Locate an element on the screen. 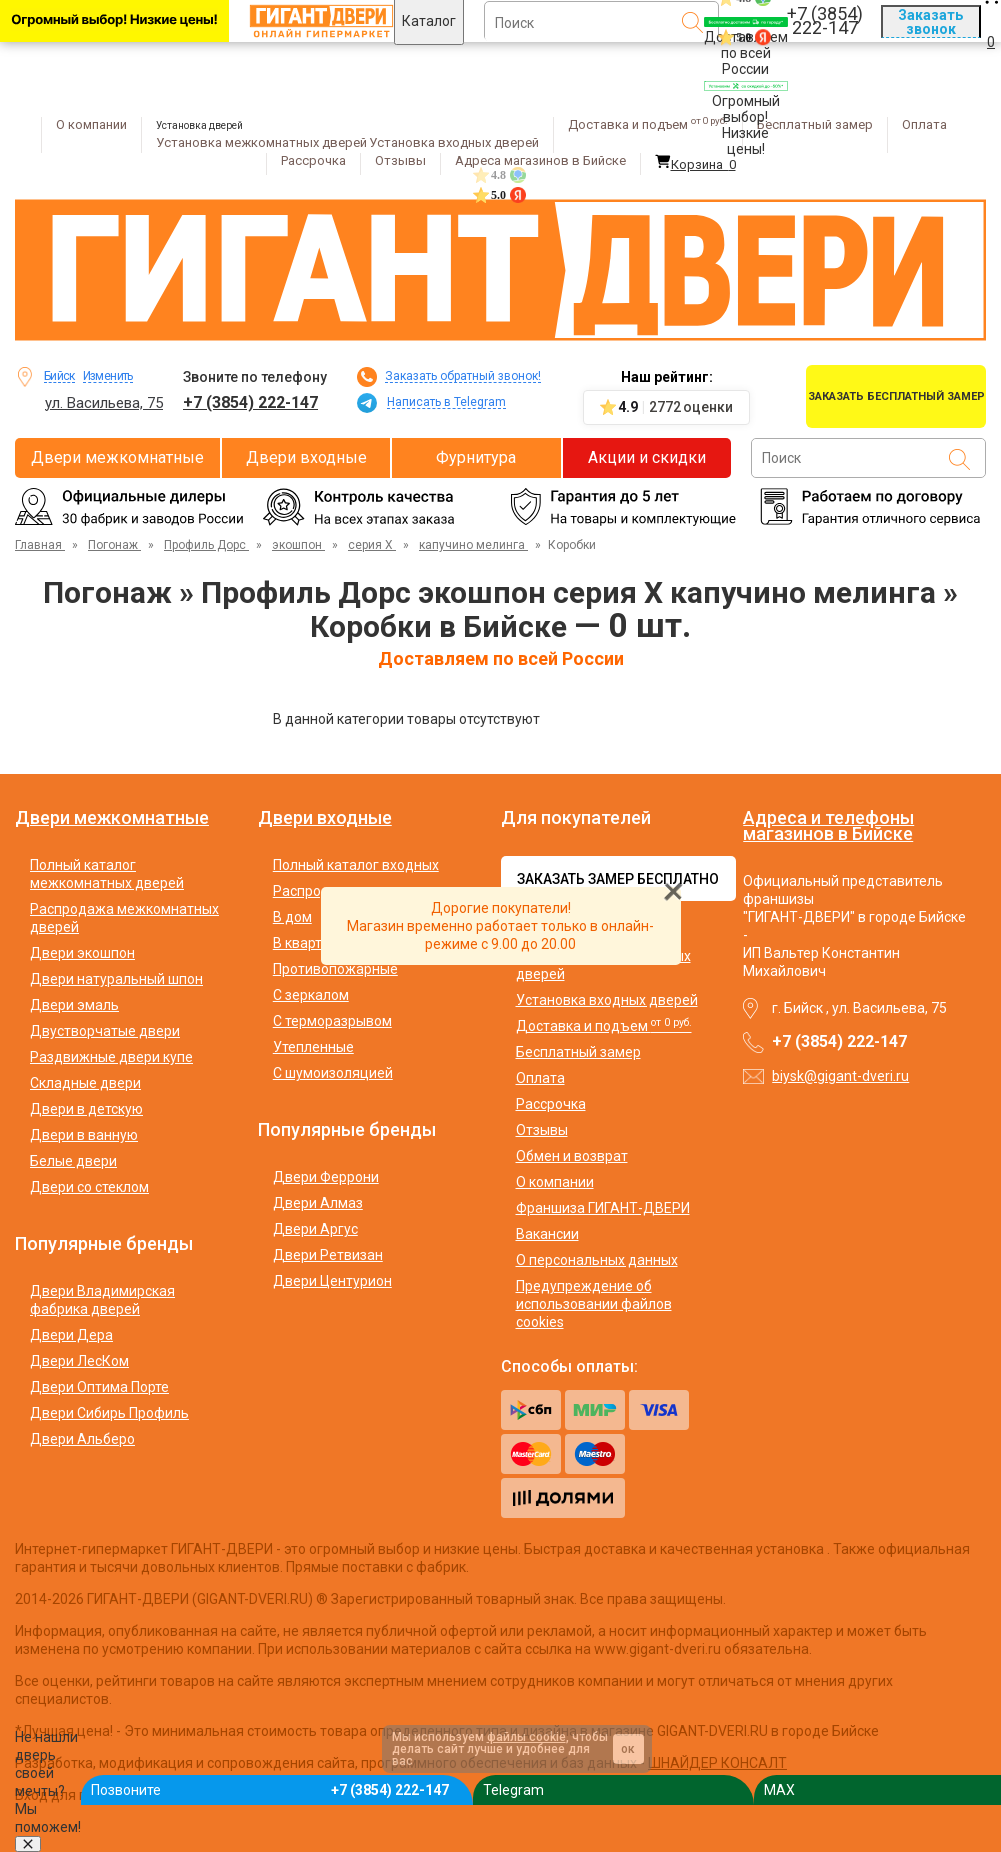  Рассрочка is located at coordinates (313, 160).